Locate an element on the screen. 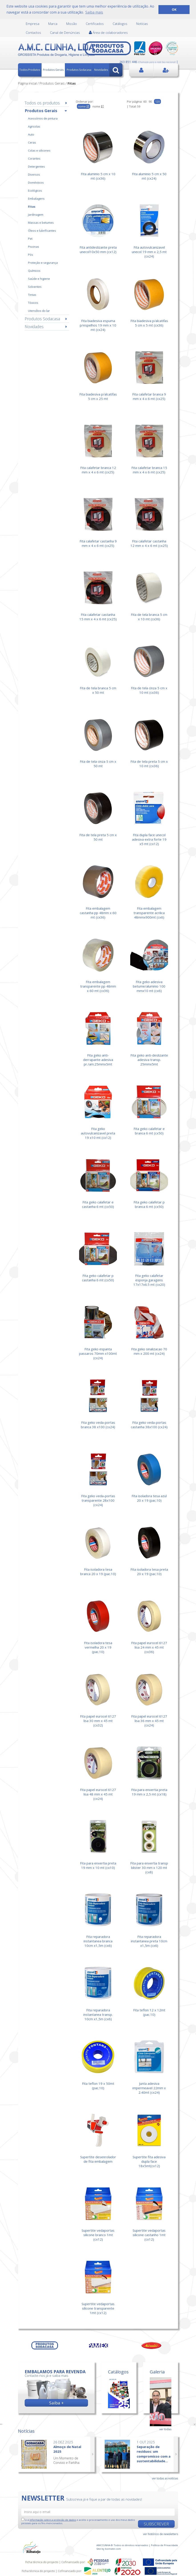 This screenshot has width=196, height=2576. OK [button] is located at coordinates (174, 9).